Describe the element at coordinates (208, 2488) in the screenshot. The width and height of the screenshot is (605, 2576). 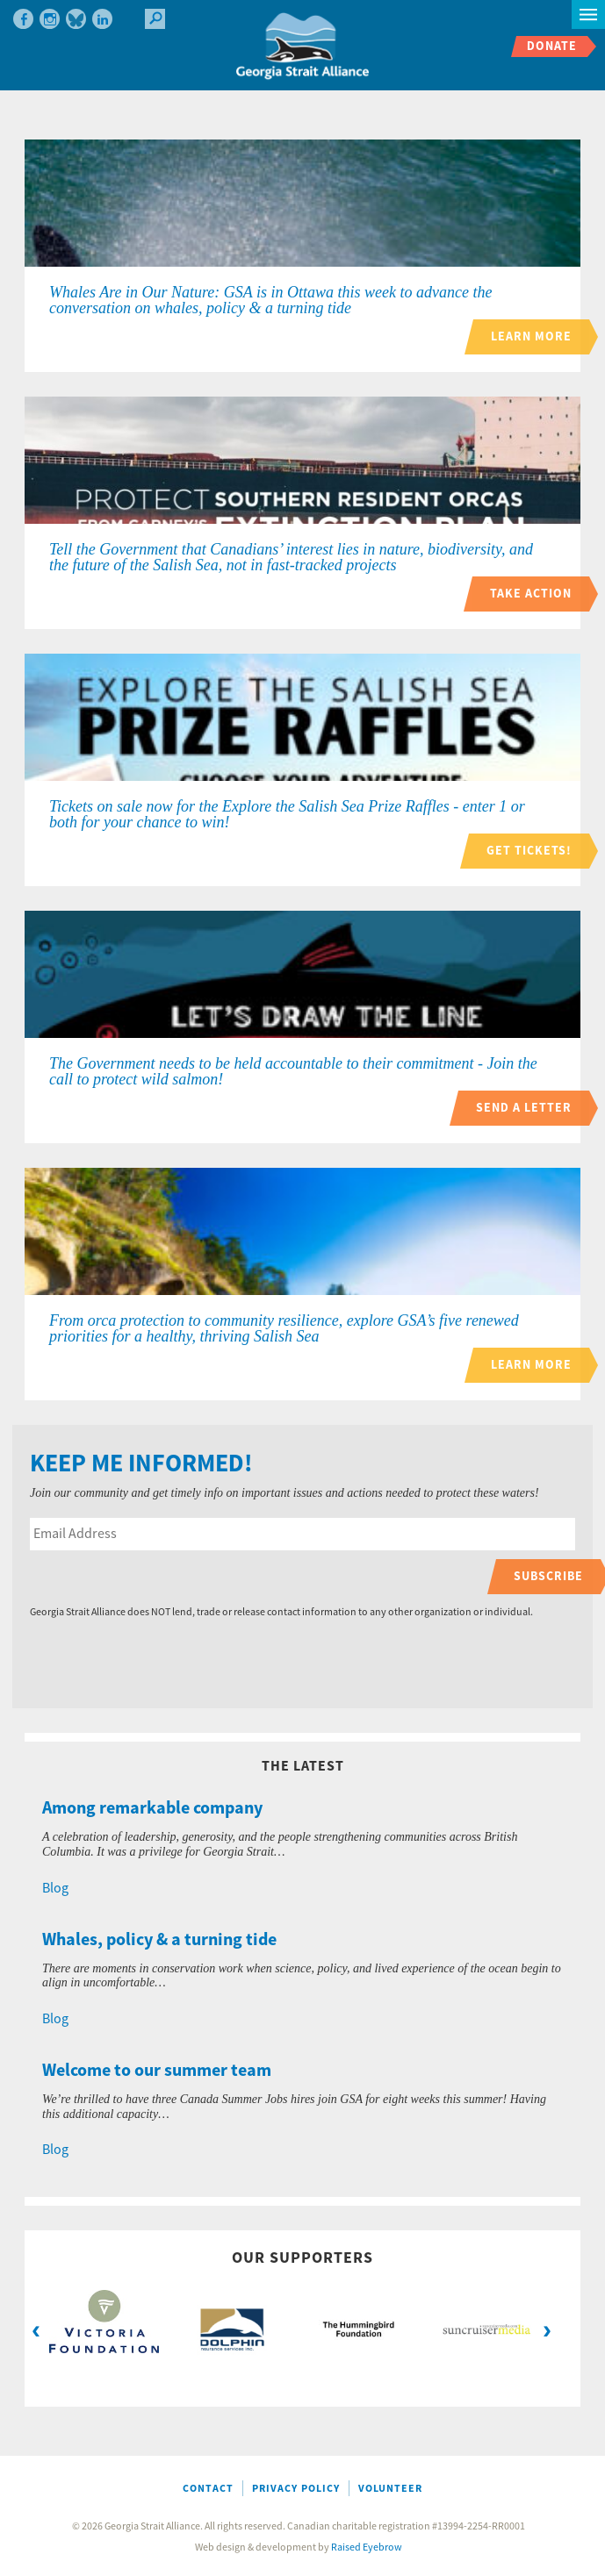
I see `Contact` at that location.